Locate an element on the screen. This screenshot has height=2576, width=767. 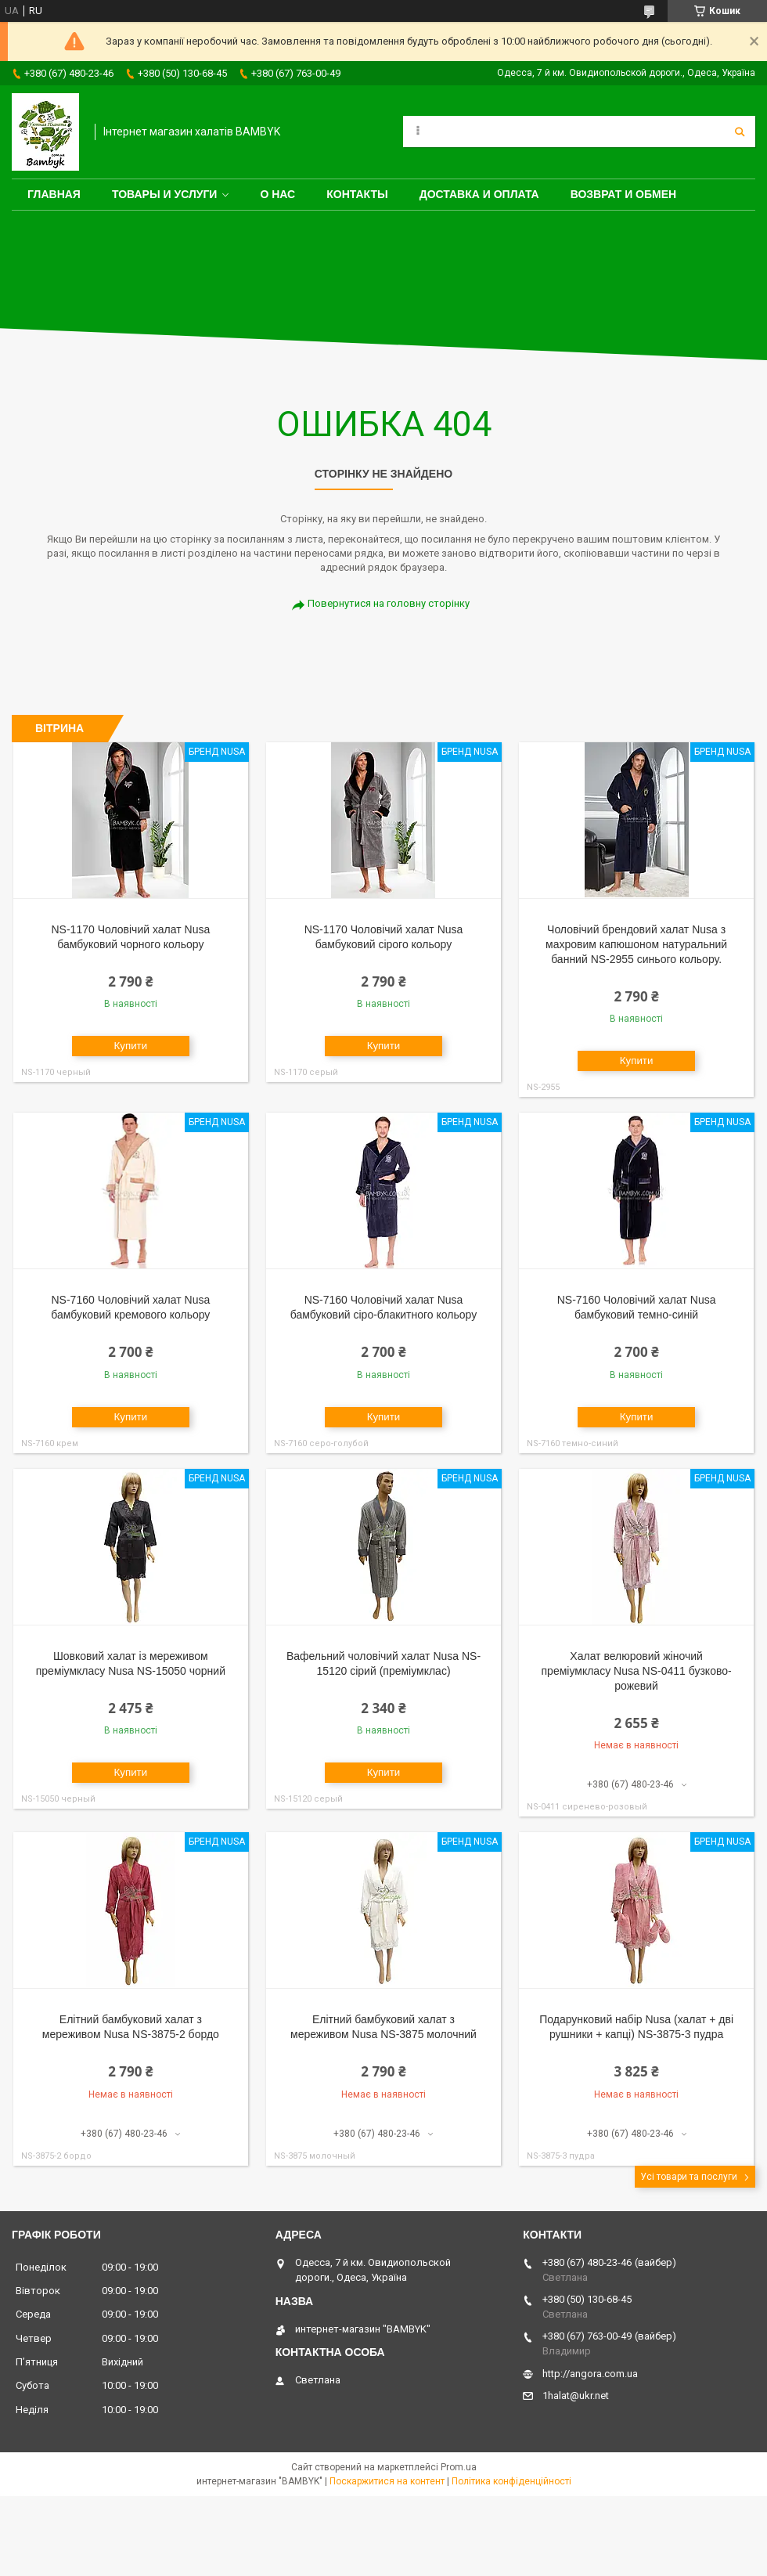
Главная is located at coordinates (54, 194).